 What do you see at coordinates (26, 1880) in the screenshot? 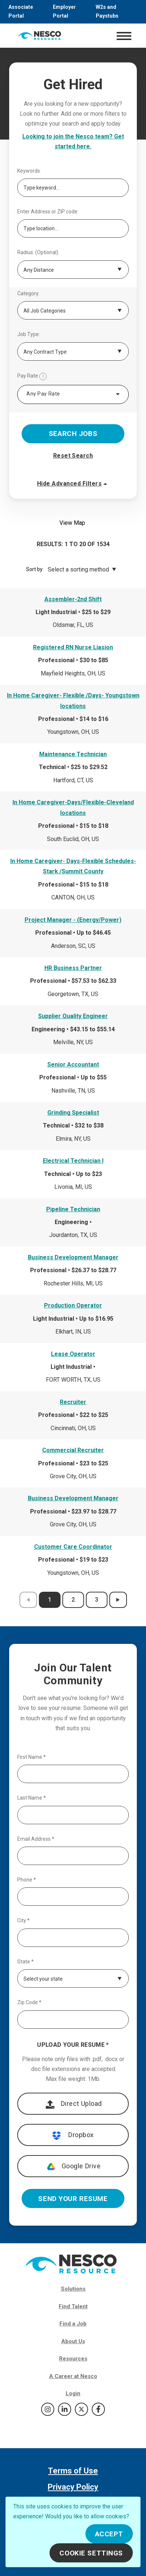
I see `Phone` at bounding box center [26, 1880].